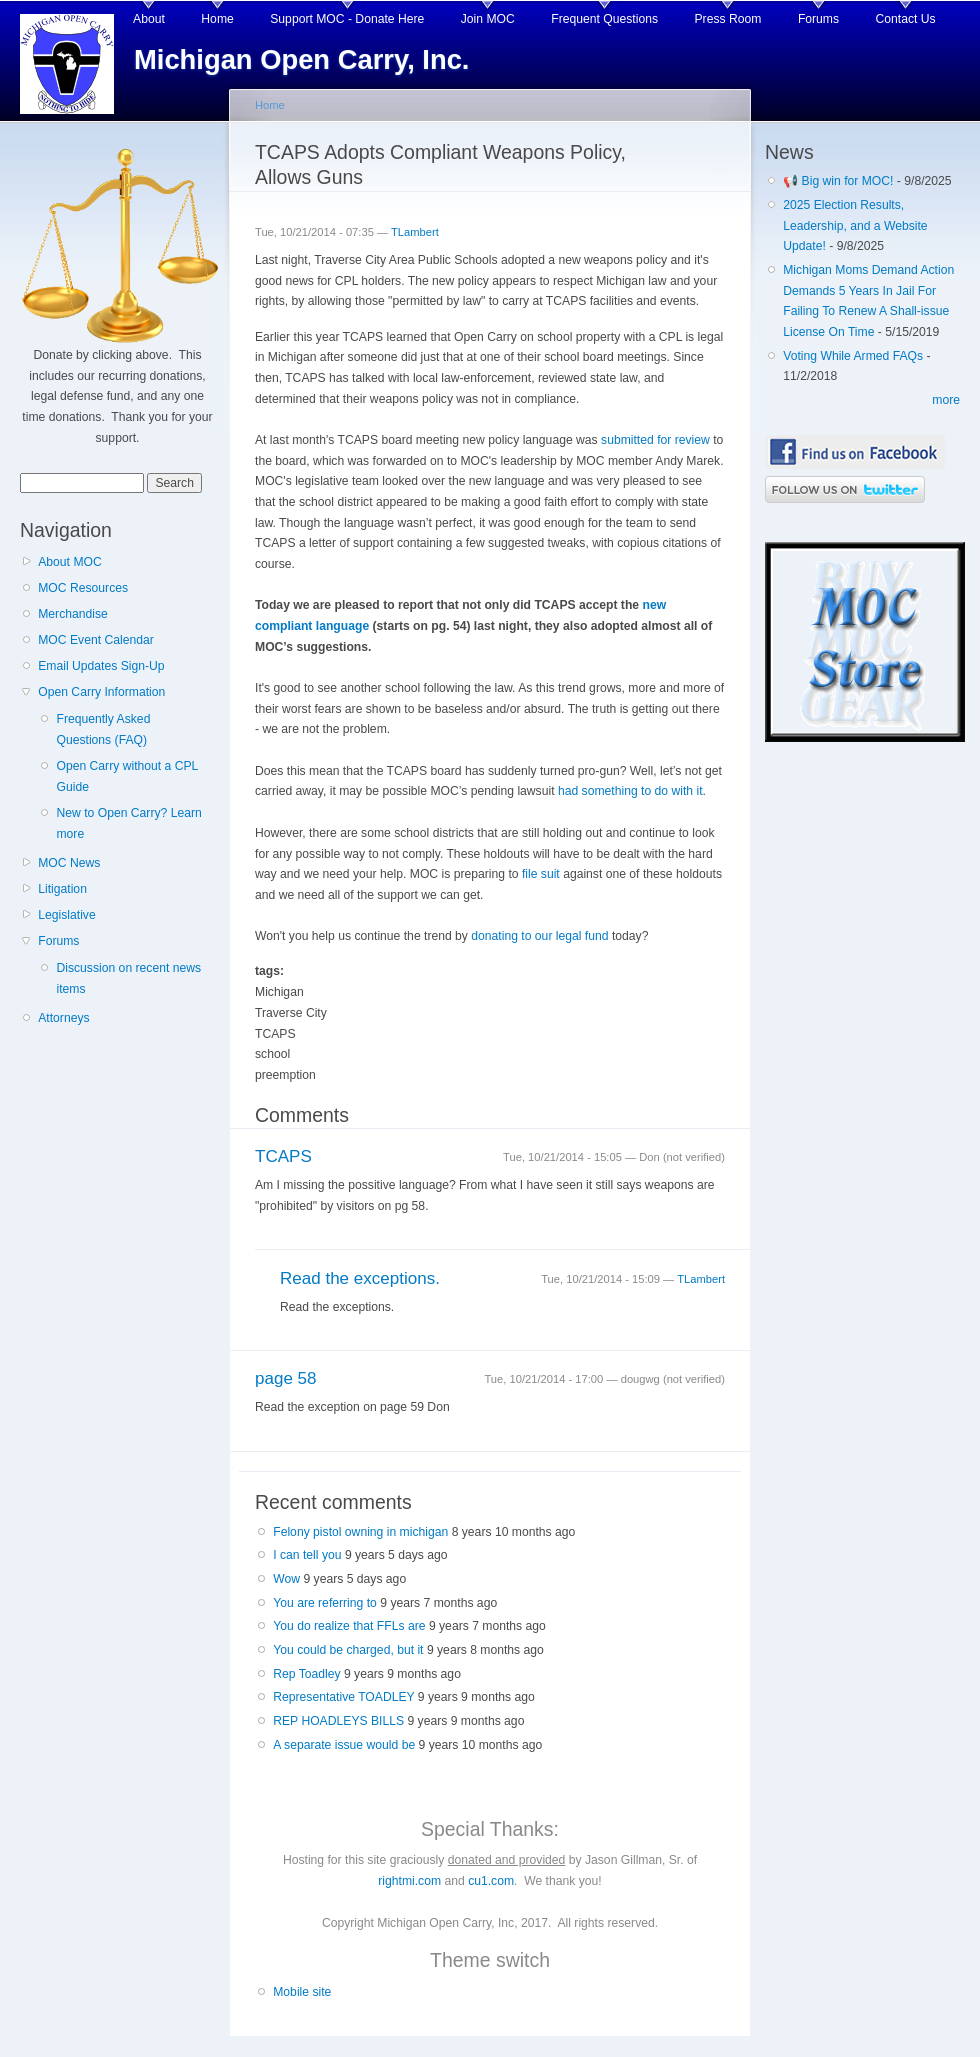 The height and width of the screenshot is (2057, 980). Describe the element at coordinates (286, 1378) in the screenshot. I see `page 58` at that location.